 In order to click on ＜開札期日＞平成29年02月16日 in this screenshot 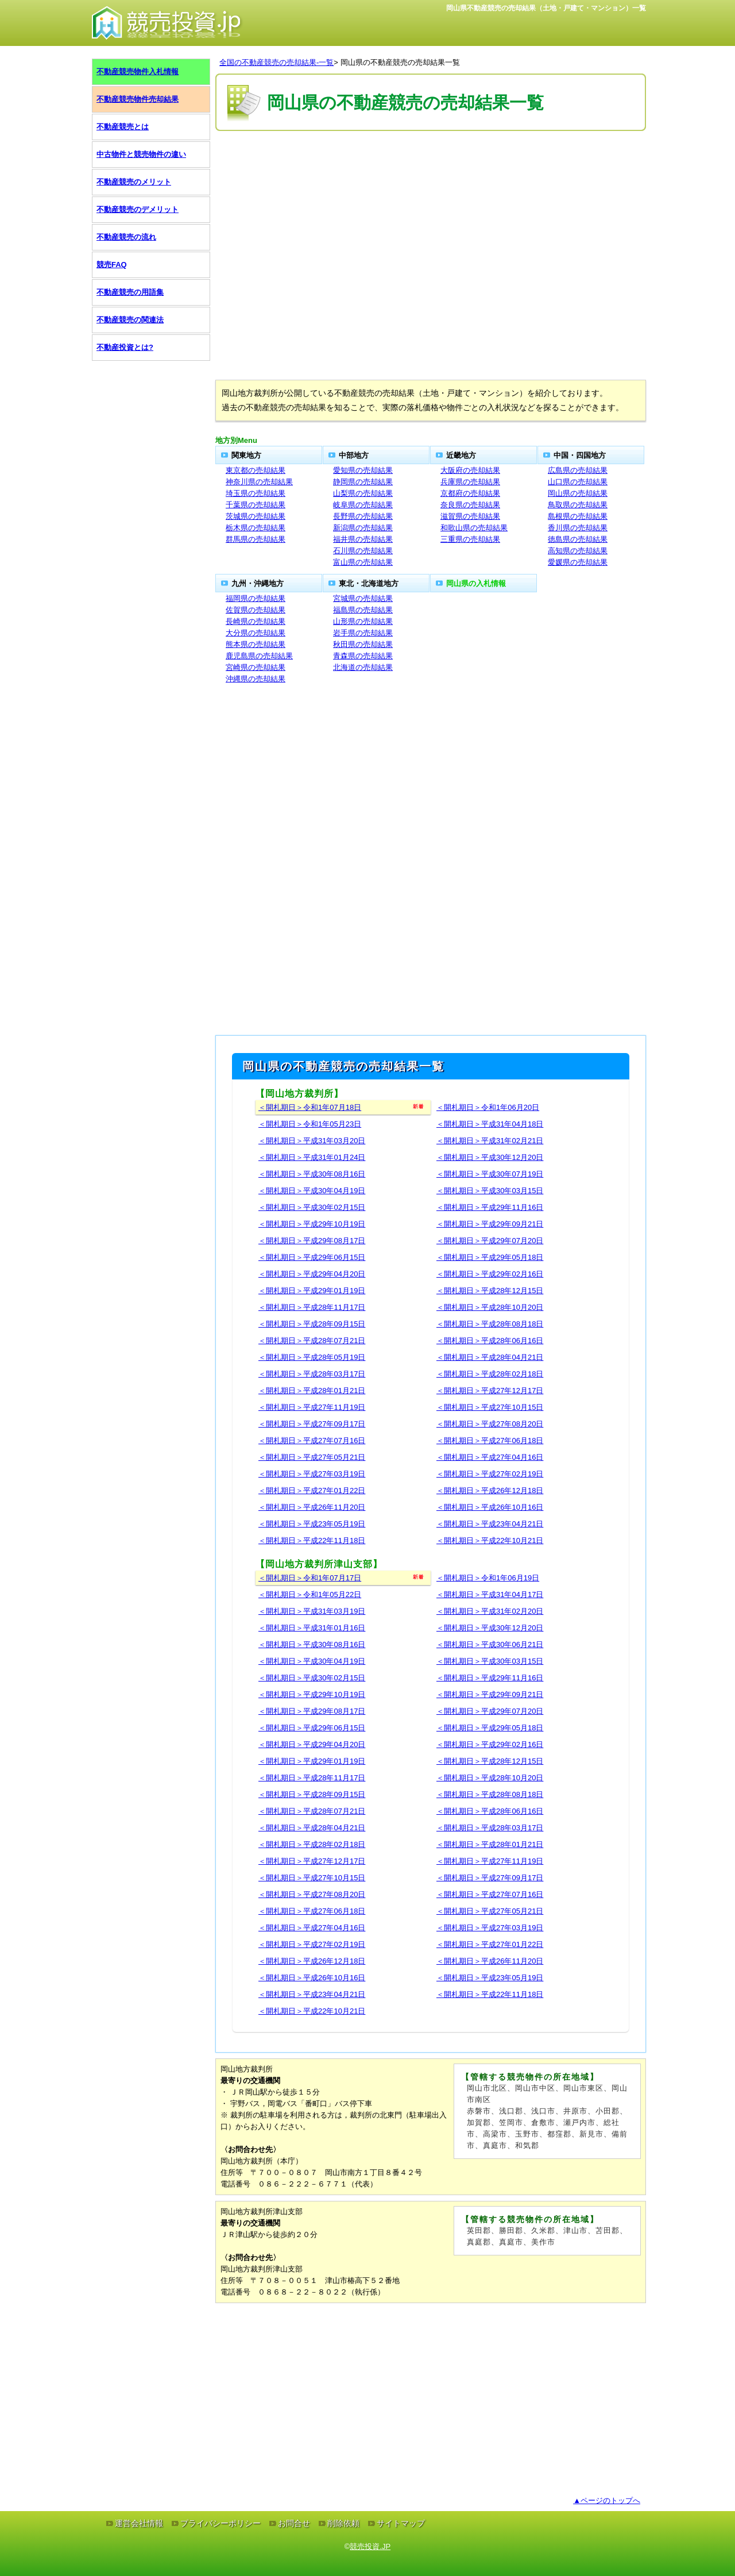, I will do `click(489, 1274)`.